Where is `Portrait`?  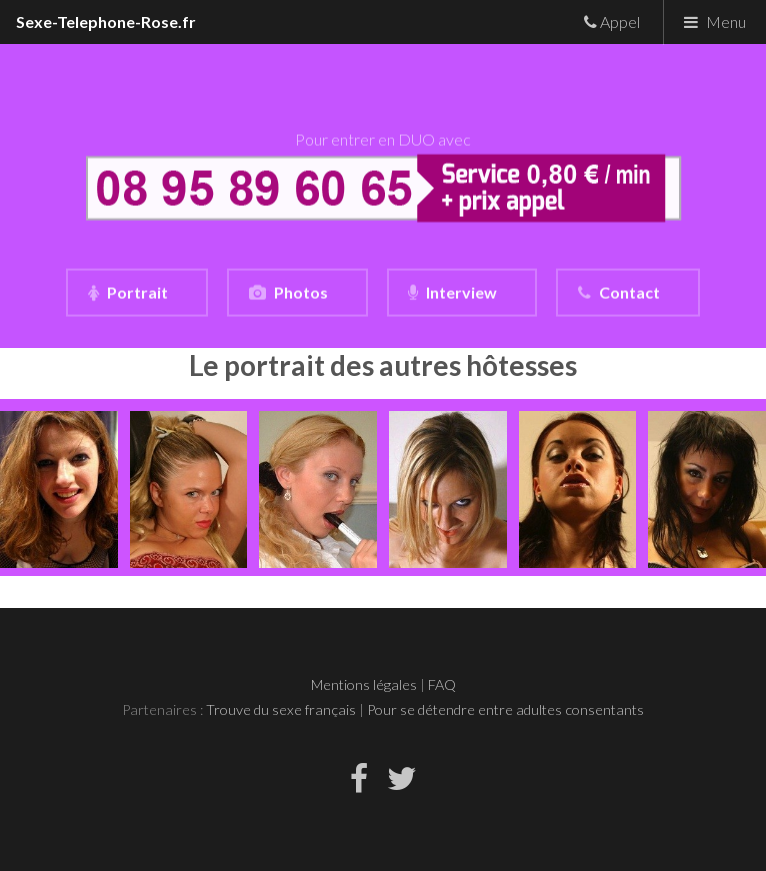 Portrait is located at coordinates (137, 292).